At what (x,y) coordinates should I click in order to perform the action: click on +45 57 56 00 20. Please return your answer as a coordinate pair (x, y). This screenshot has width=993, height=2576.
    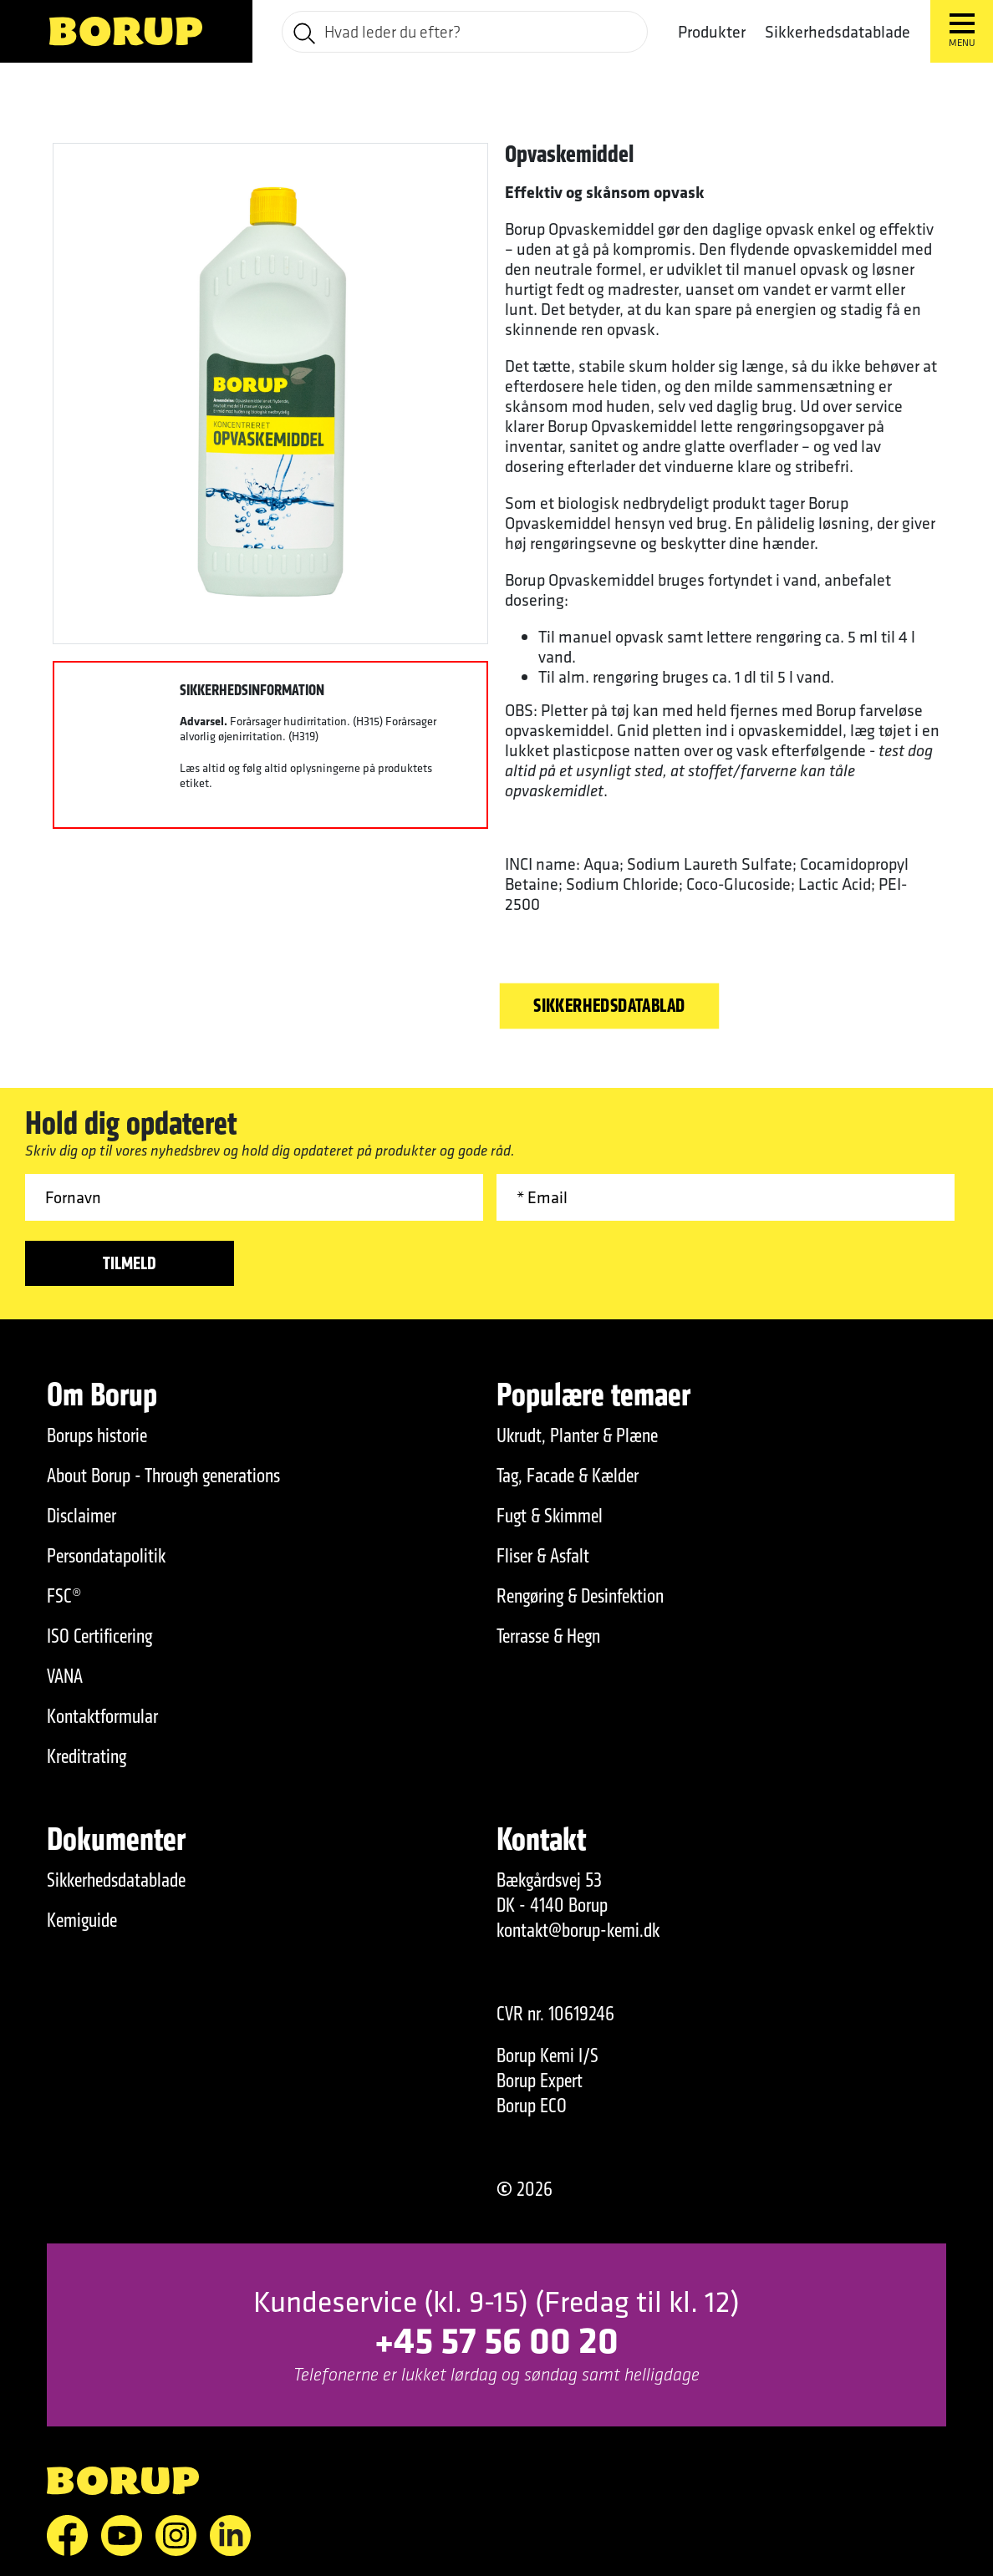
    Looking at the image, I should click on (496, 2339).